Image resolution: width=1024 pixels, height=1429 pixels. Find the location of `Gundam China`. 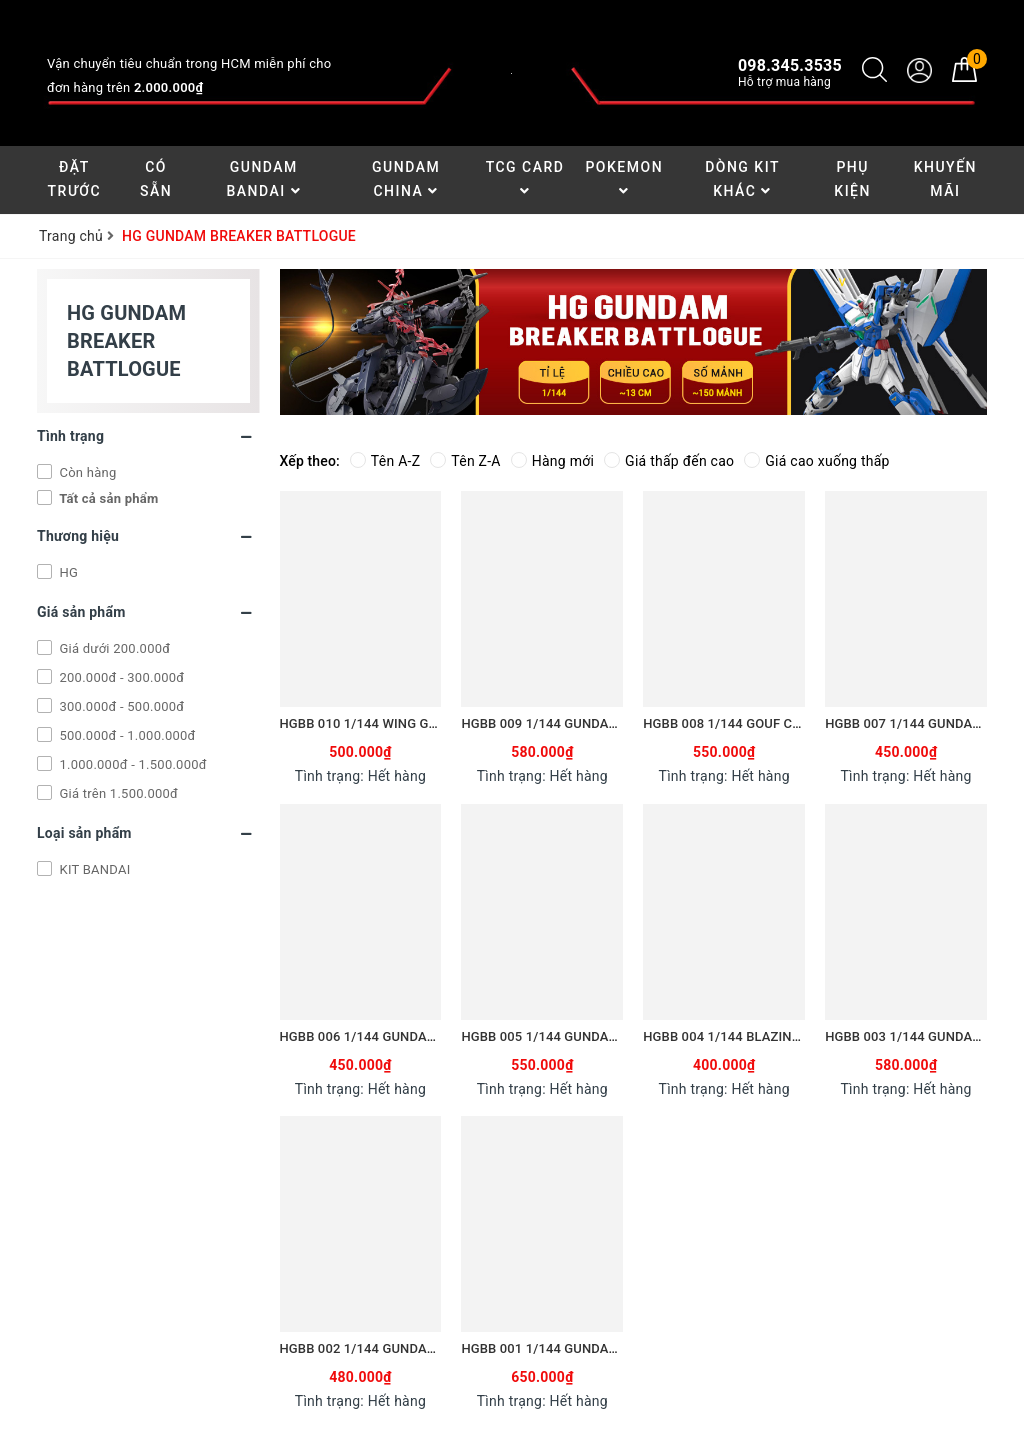

Gundam China is located at coordinates (406, 179).